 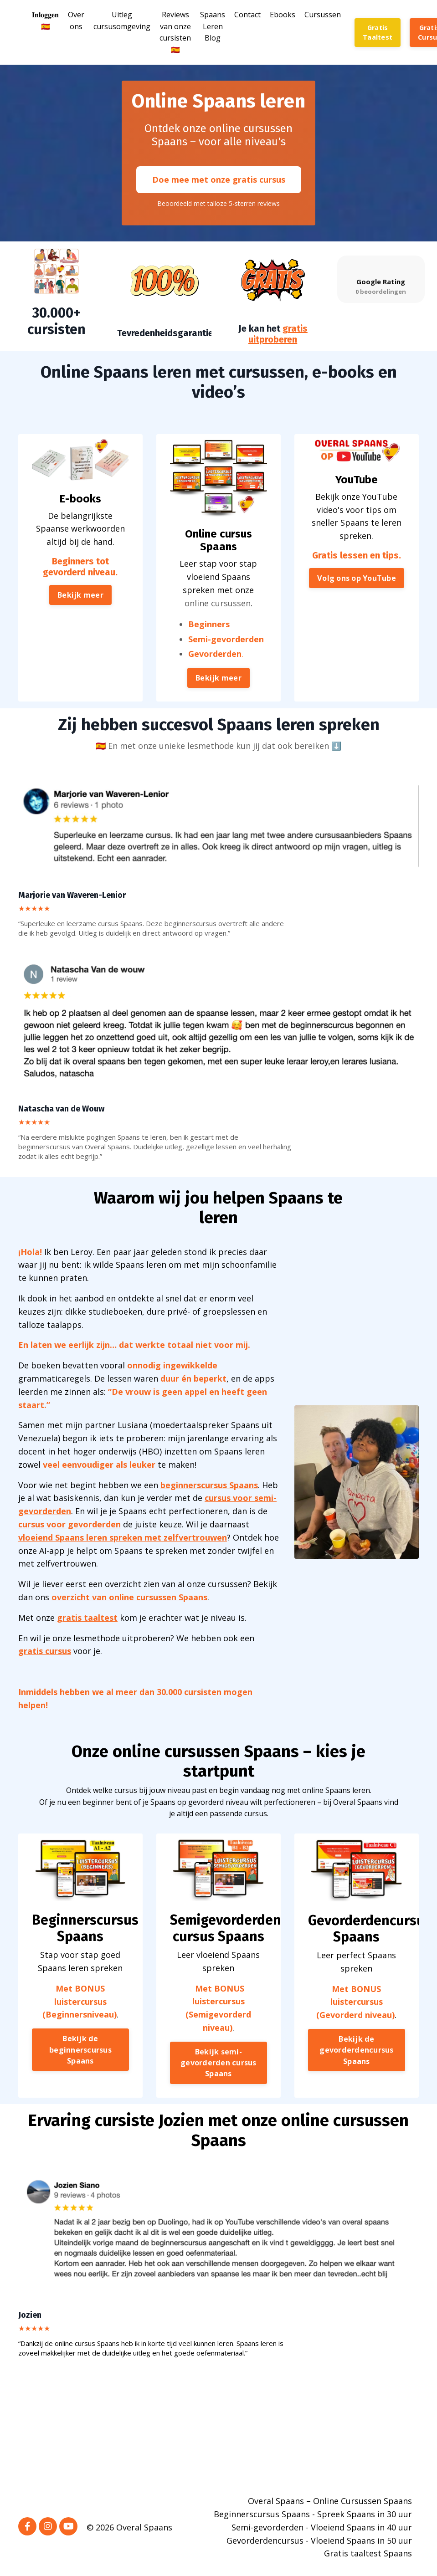 What do you see at coordinates (45, 20) in the screenshot?
I see `𝐈𝐧𝐥𝐨𝐠𝐠𝐞𝐧🇪🇸` at bounding box center [45, 20].